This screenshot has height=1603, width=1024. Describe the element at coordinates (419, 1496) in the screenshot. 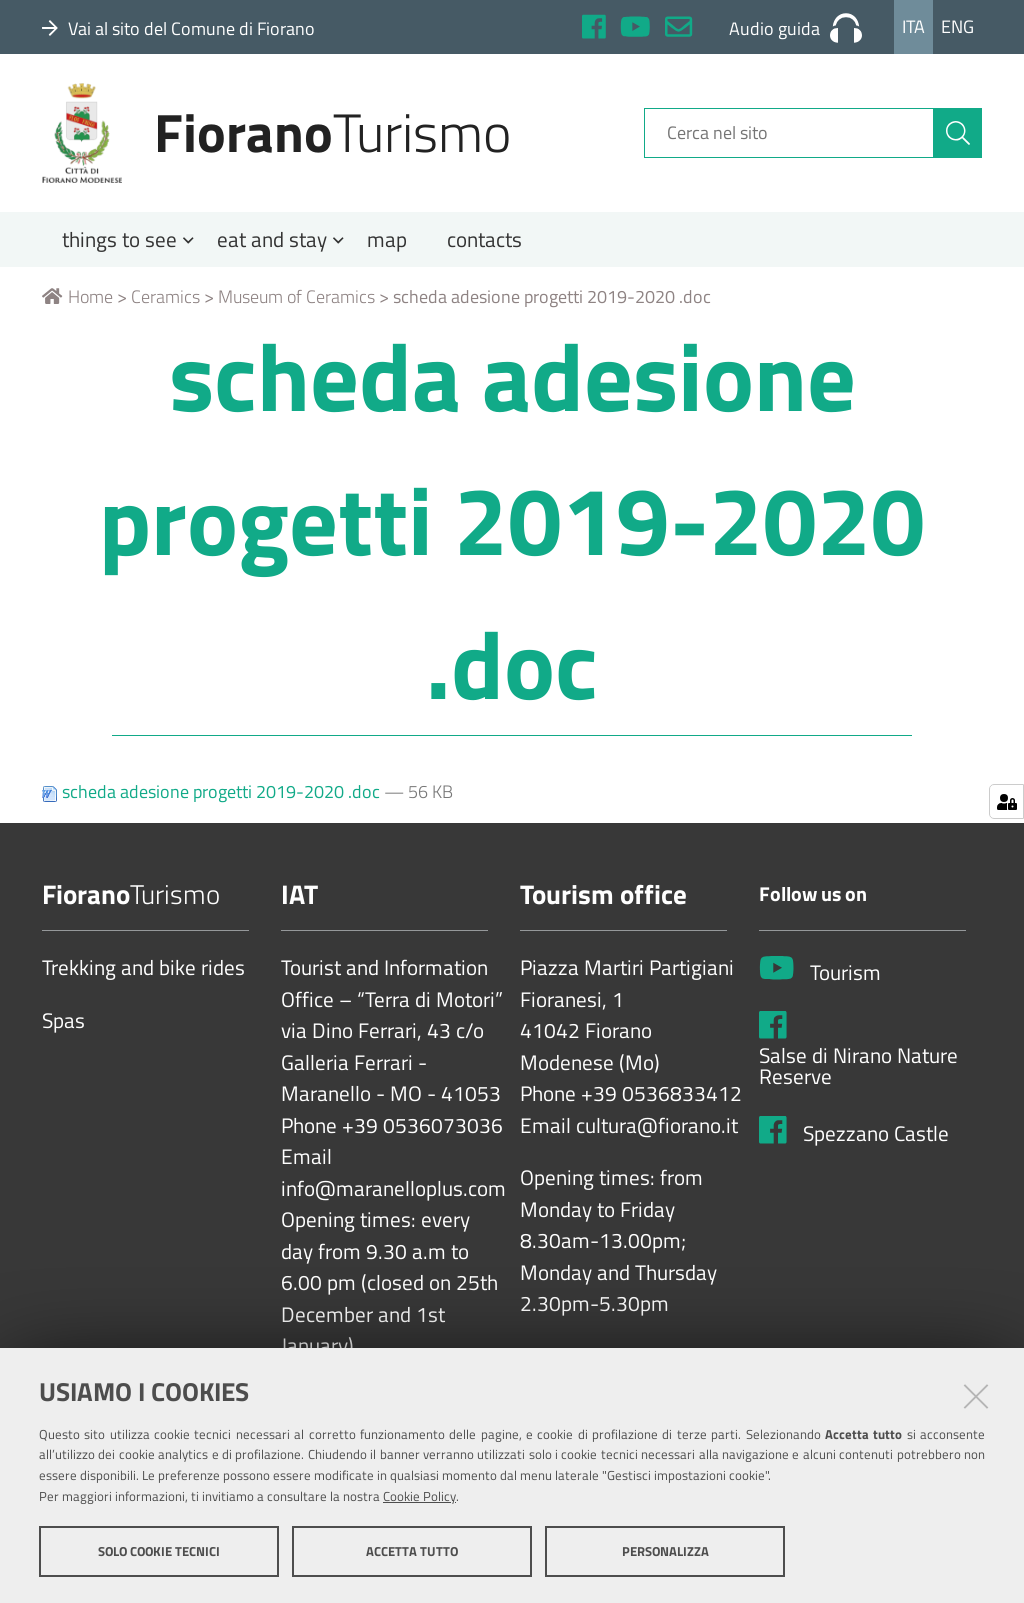

I see `Cookie Policy` at that location.